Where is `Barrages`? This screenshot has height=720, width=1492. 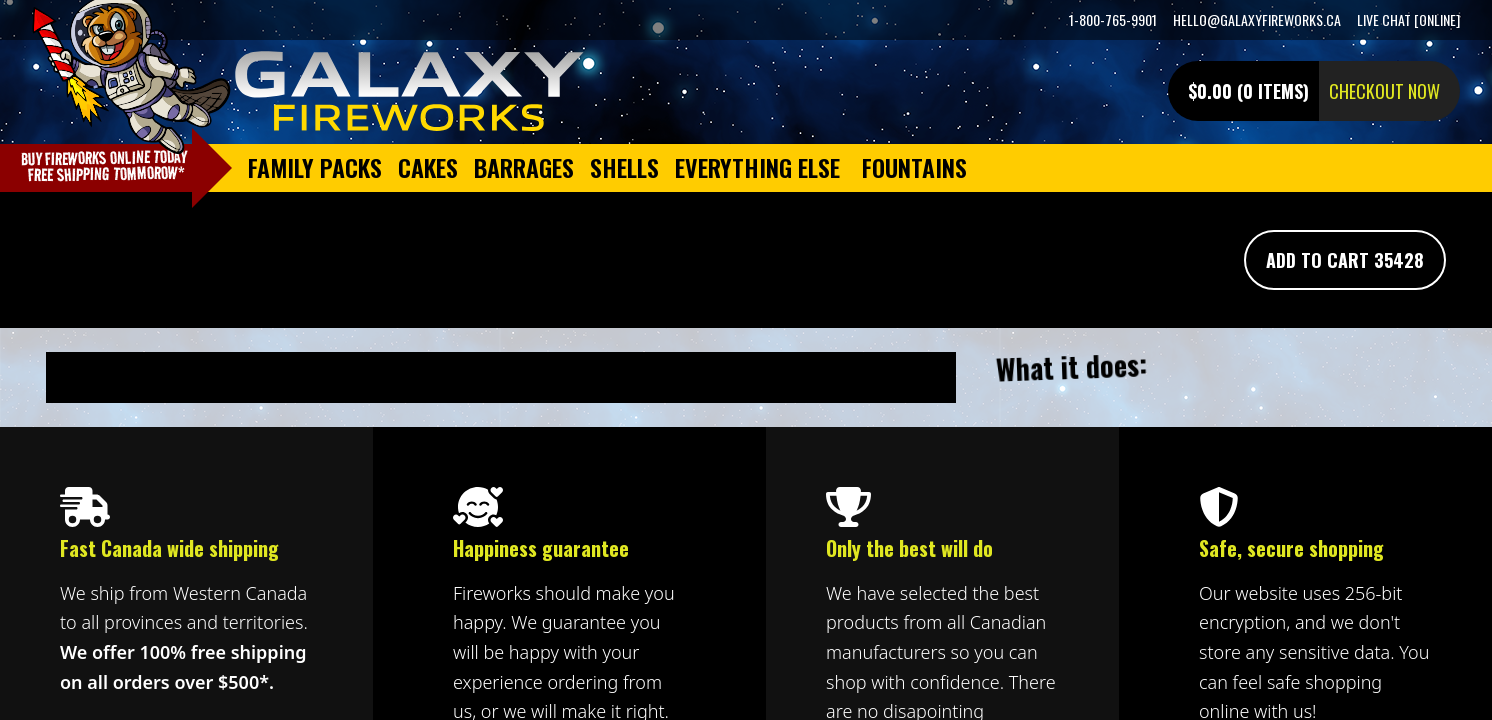 Barrages is located at coordinates (524, 167).